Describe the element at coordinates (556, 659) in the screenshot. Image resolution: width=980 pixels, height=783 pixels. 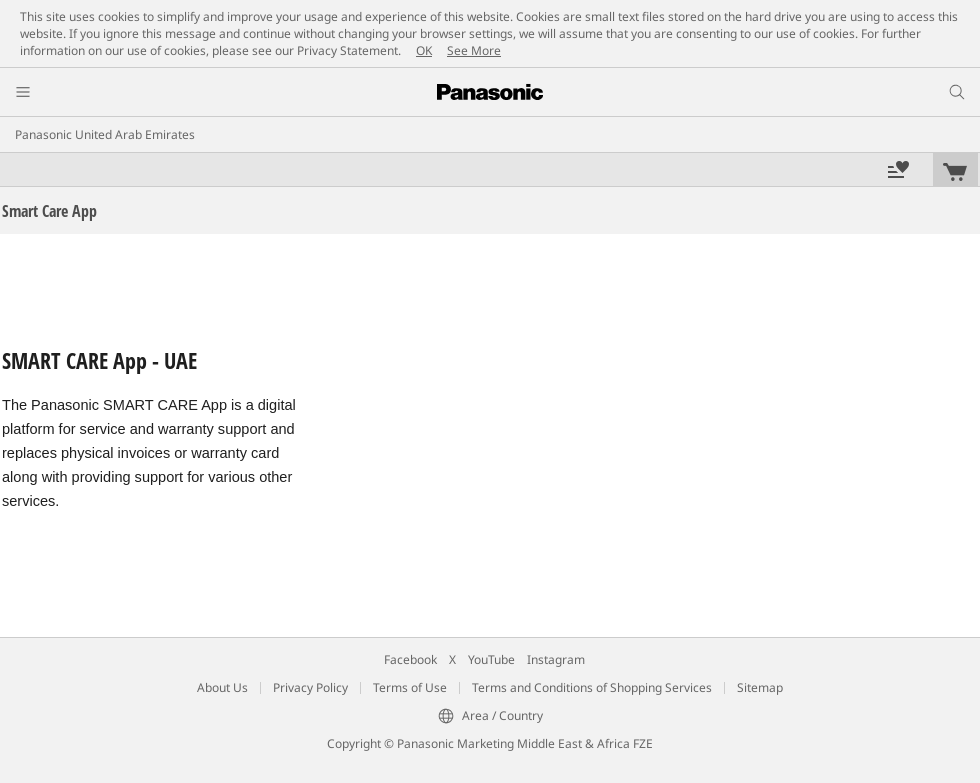
I see `Instagram` at that location.